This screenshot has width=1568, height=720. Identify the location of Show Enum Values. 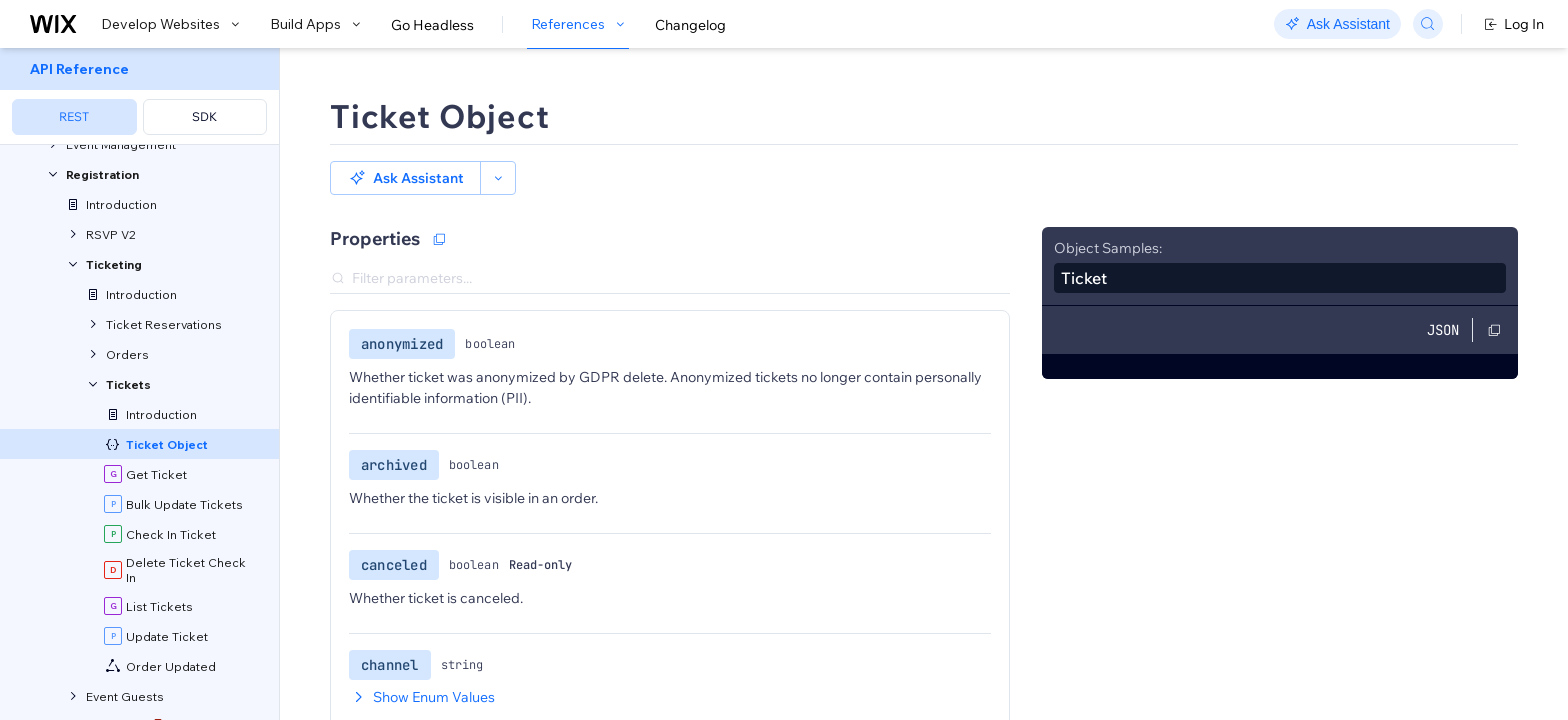
(422, 697).